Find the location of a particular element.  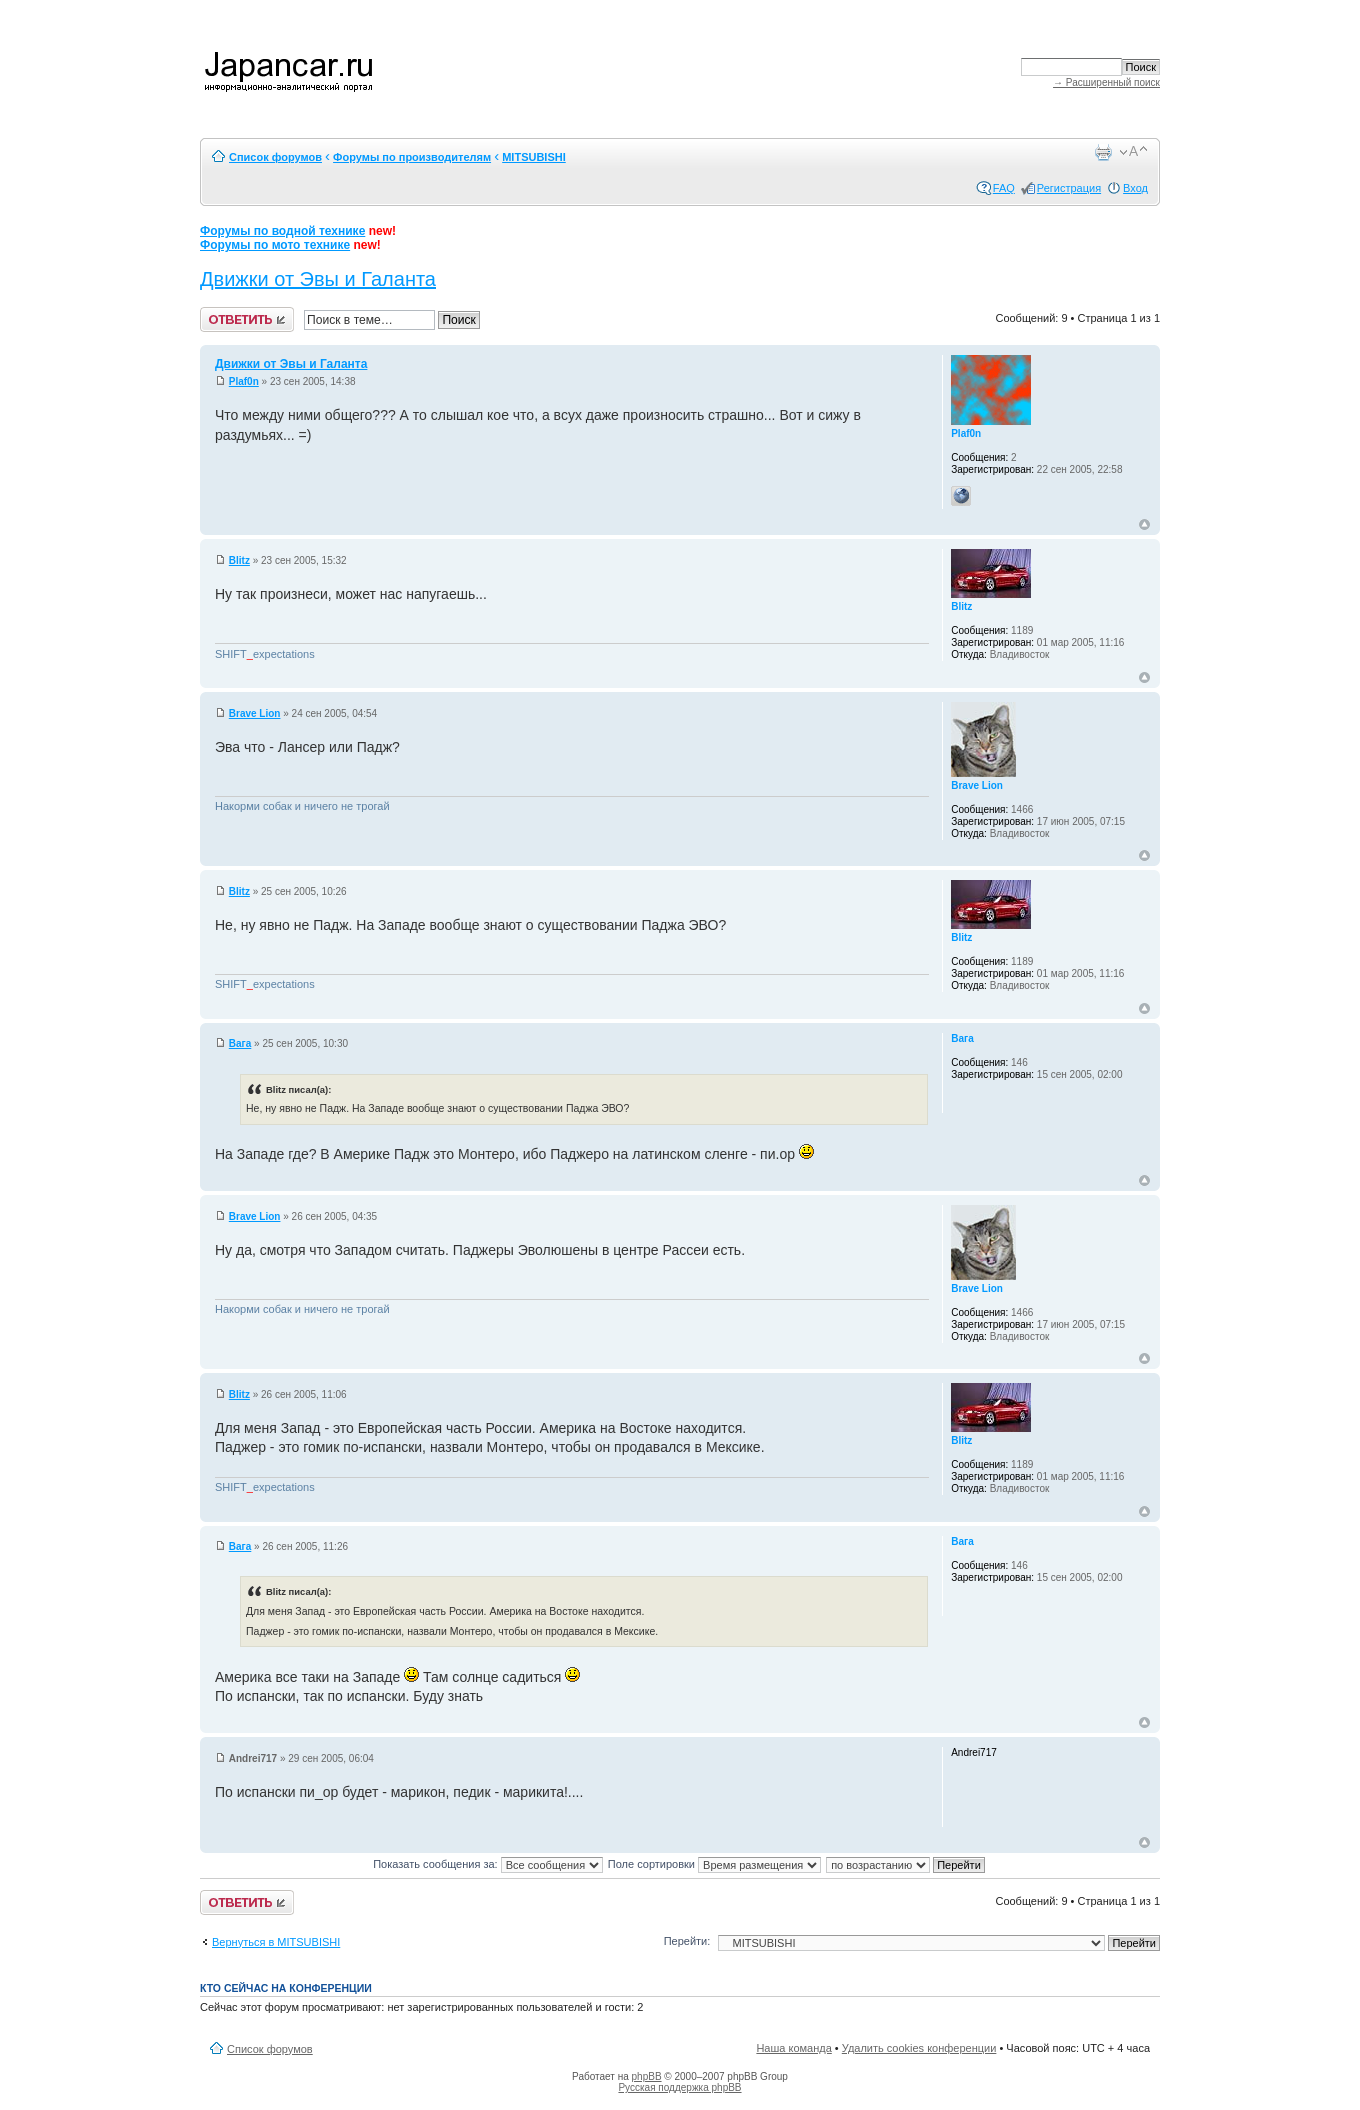

Русская поддержка phpBB is located at coordinates (679, 2087).